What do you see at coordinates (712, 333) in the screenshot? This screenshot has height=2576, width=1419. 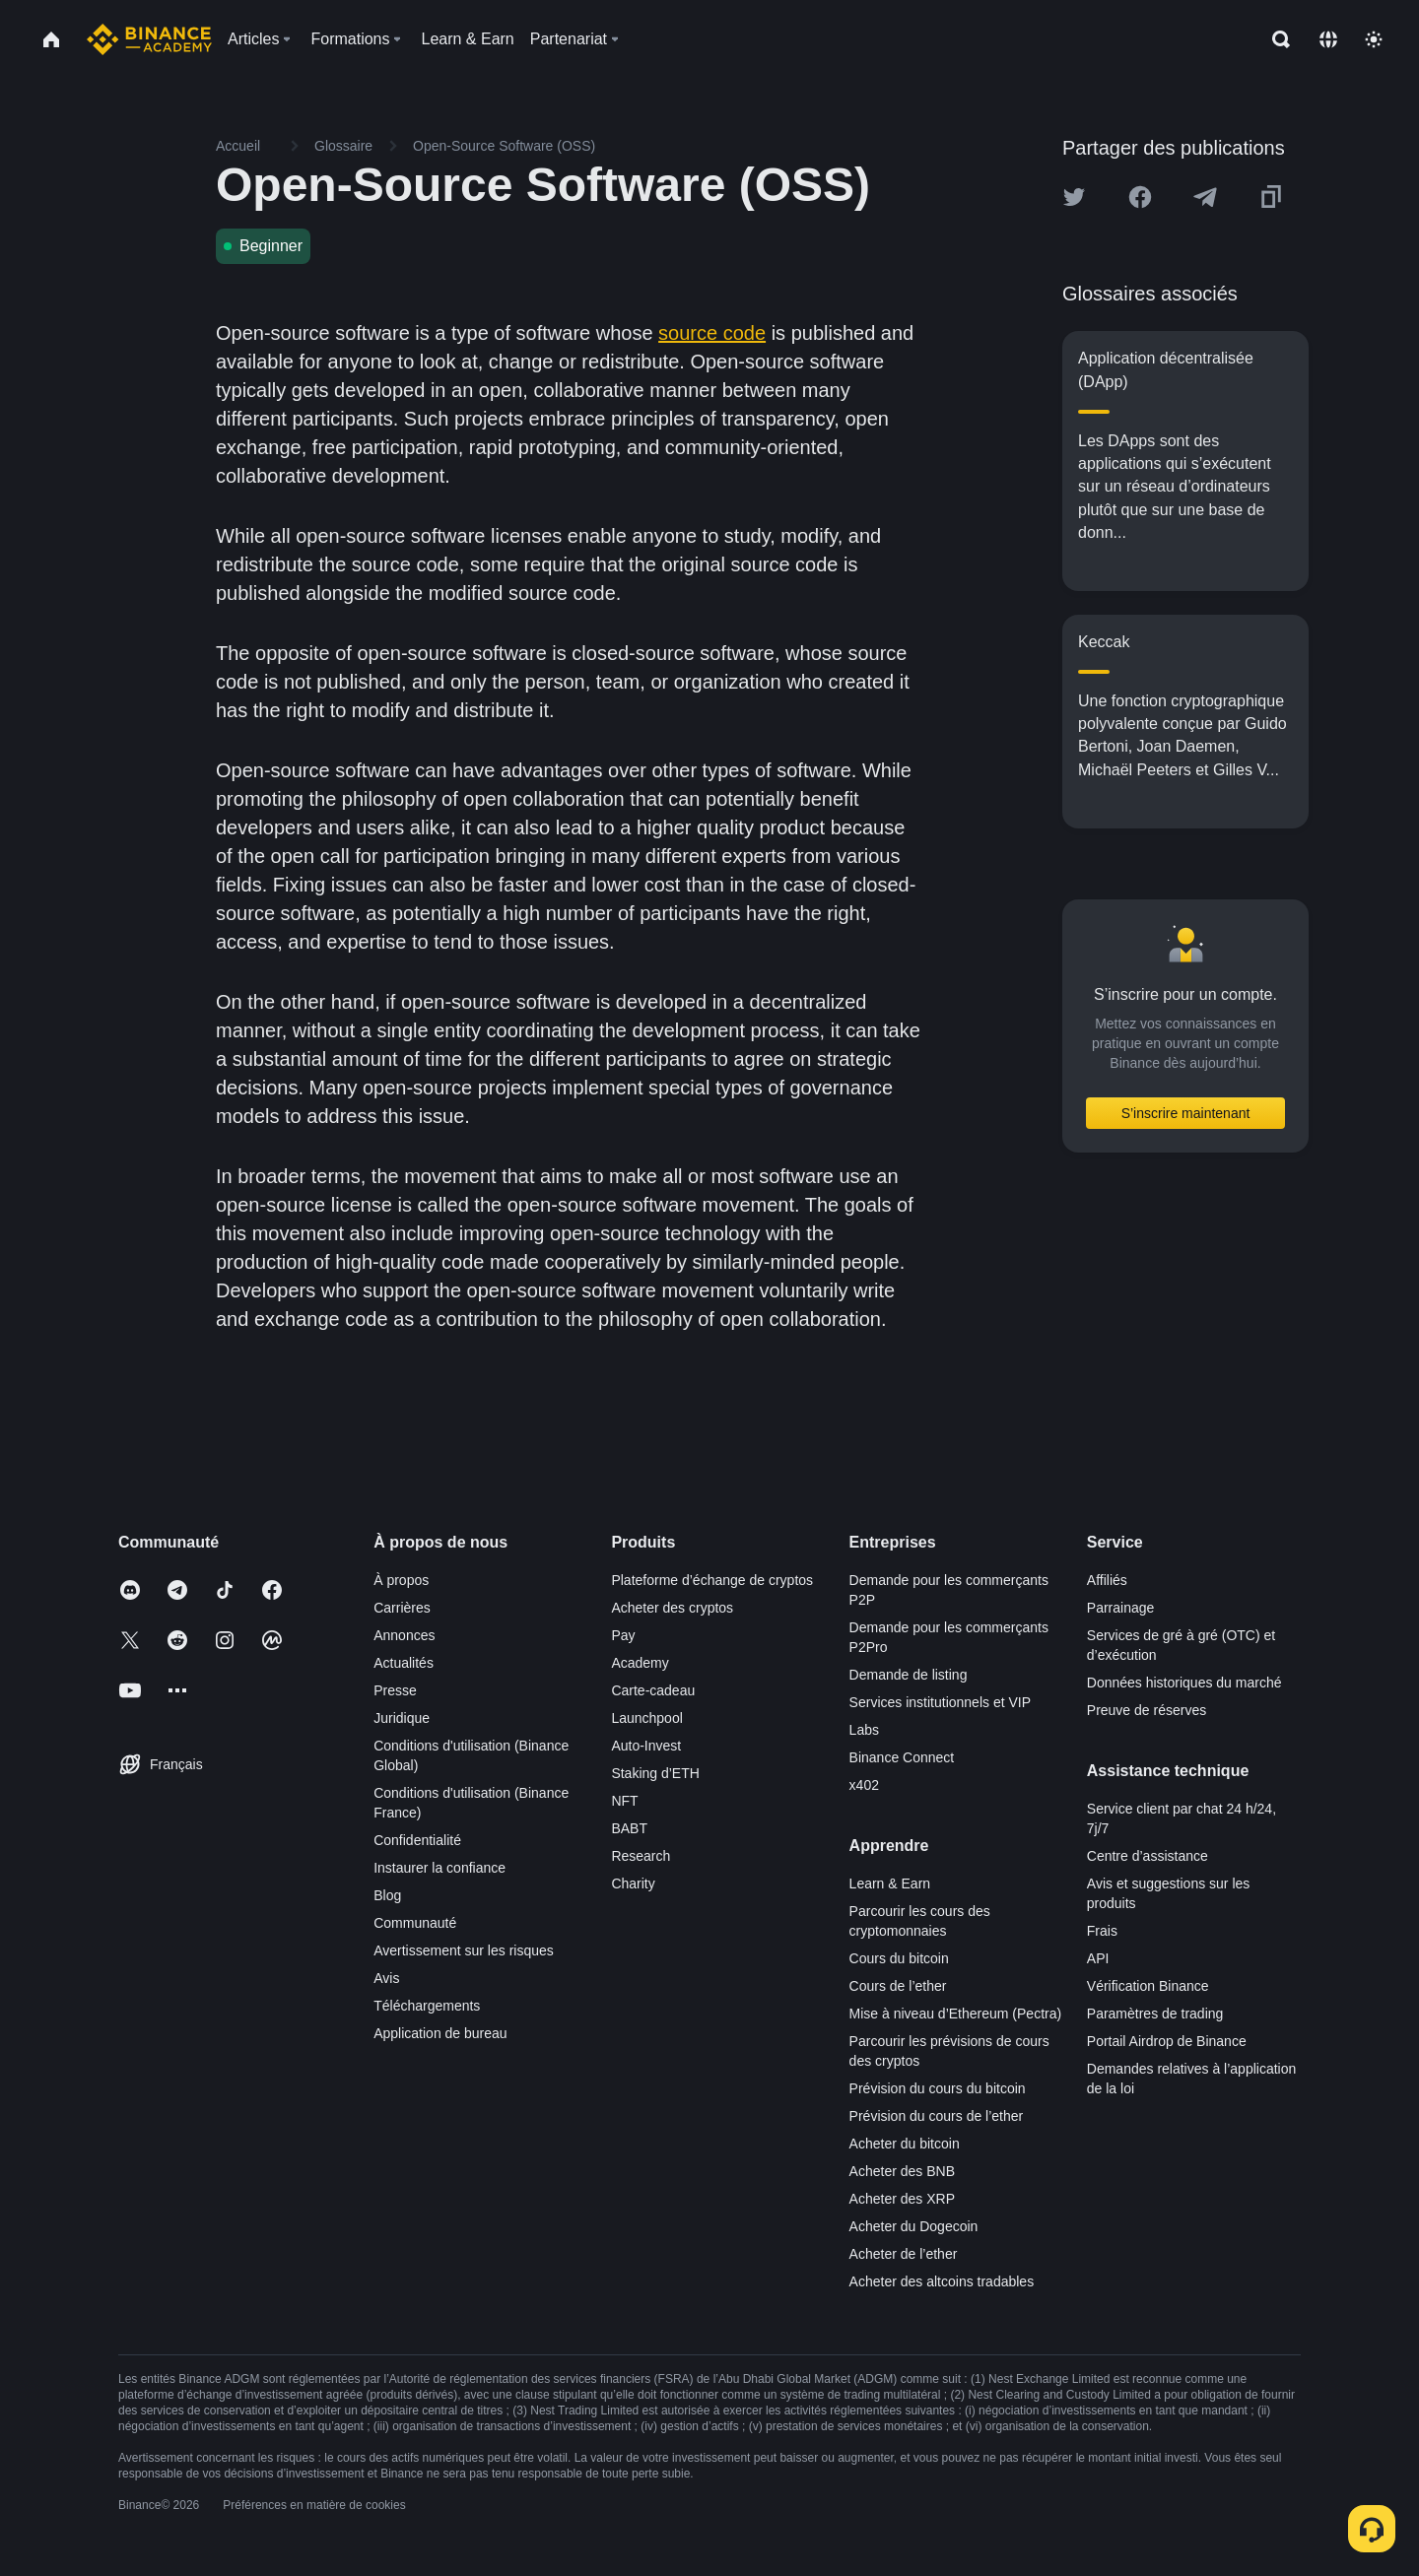 I see `source code` at bounding box center [712, 333].